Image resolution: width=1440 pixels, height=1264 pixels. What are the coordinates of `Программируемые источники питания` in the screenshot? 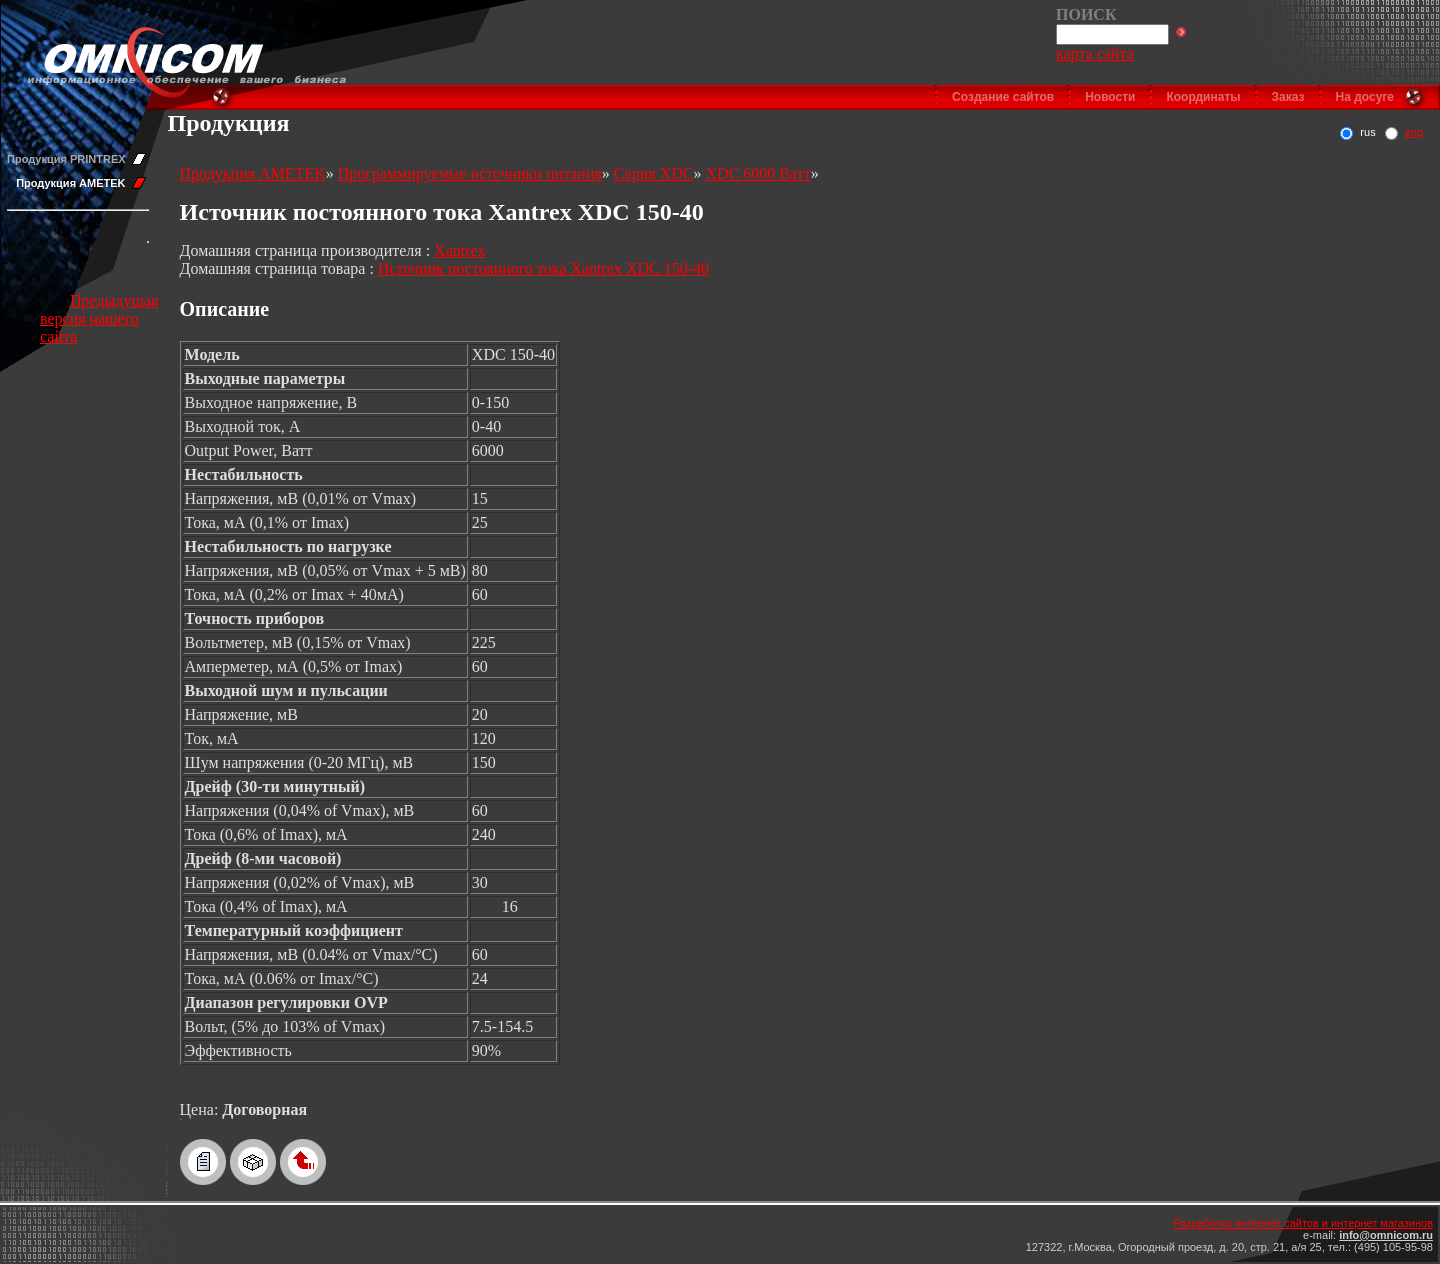 It's located at (470, 173).